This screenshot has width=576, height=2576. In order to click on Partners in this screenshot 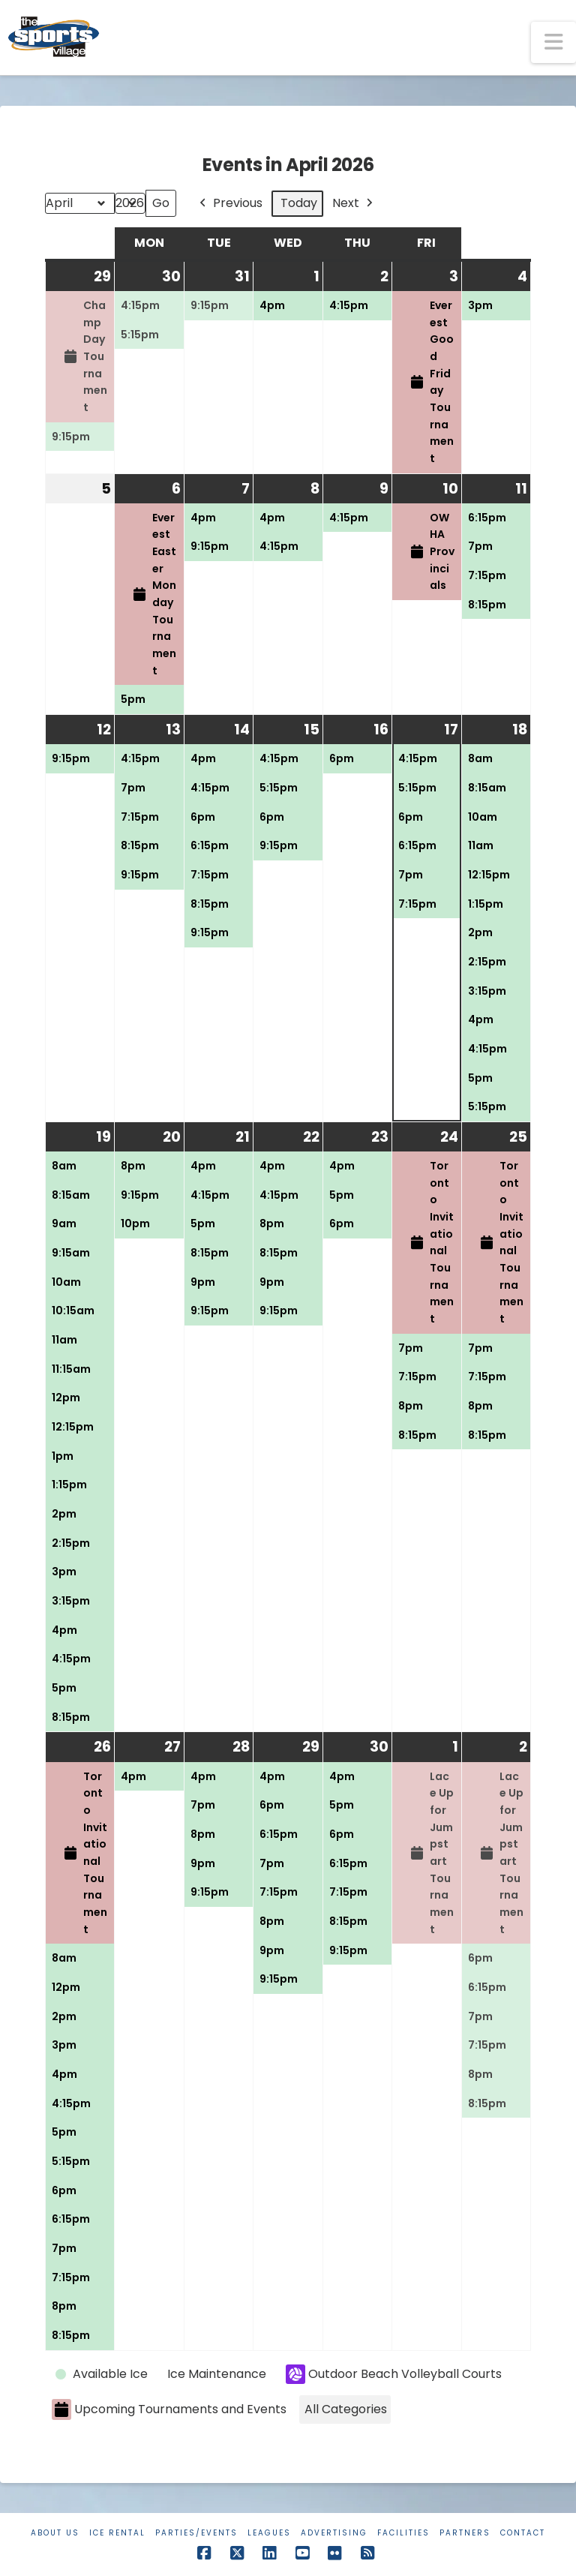, I will do `click(465, 2533)`.